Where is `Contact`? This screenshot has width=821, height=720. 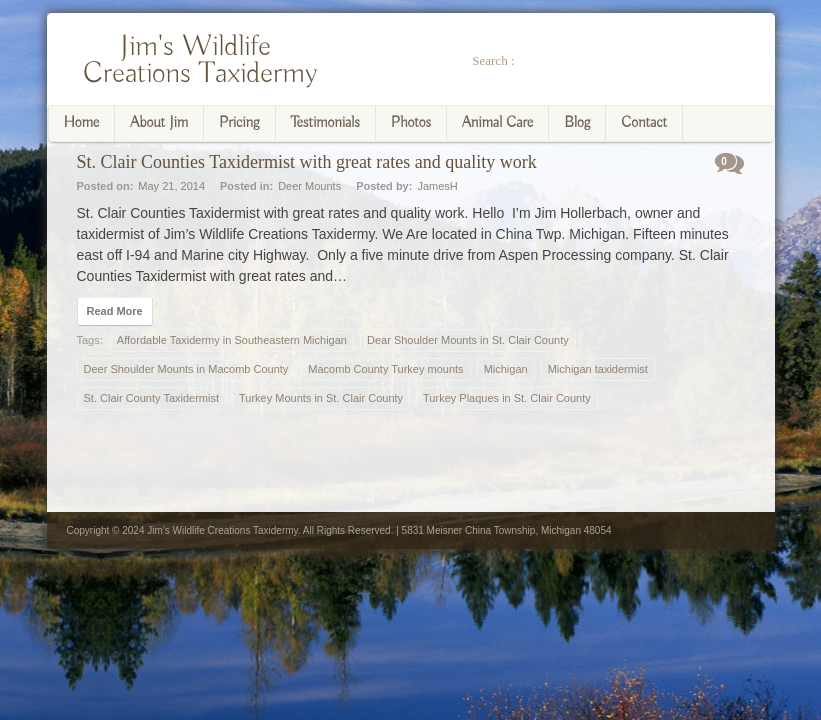 Contact is located at coordinates (644, 123).